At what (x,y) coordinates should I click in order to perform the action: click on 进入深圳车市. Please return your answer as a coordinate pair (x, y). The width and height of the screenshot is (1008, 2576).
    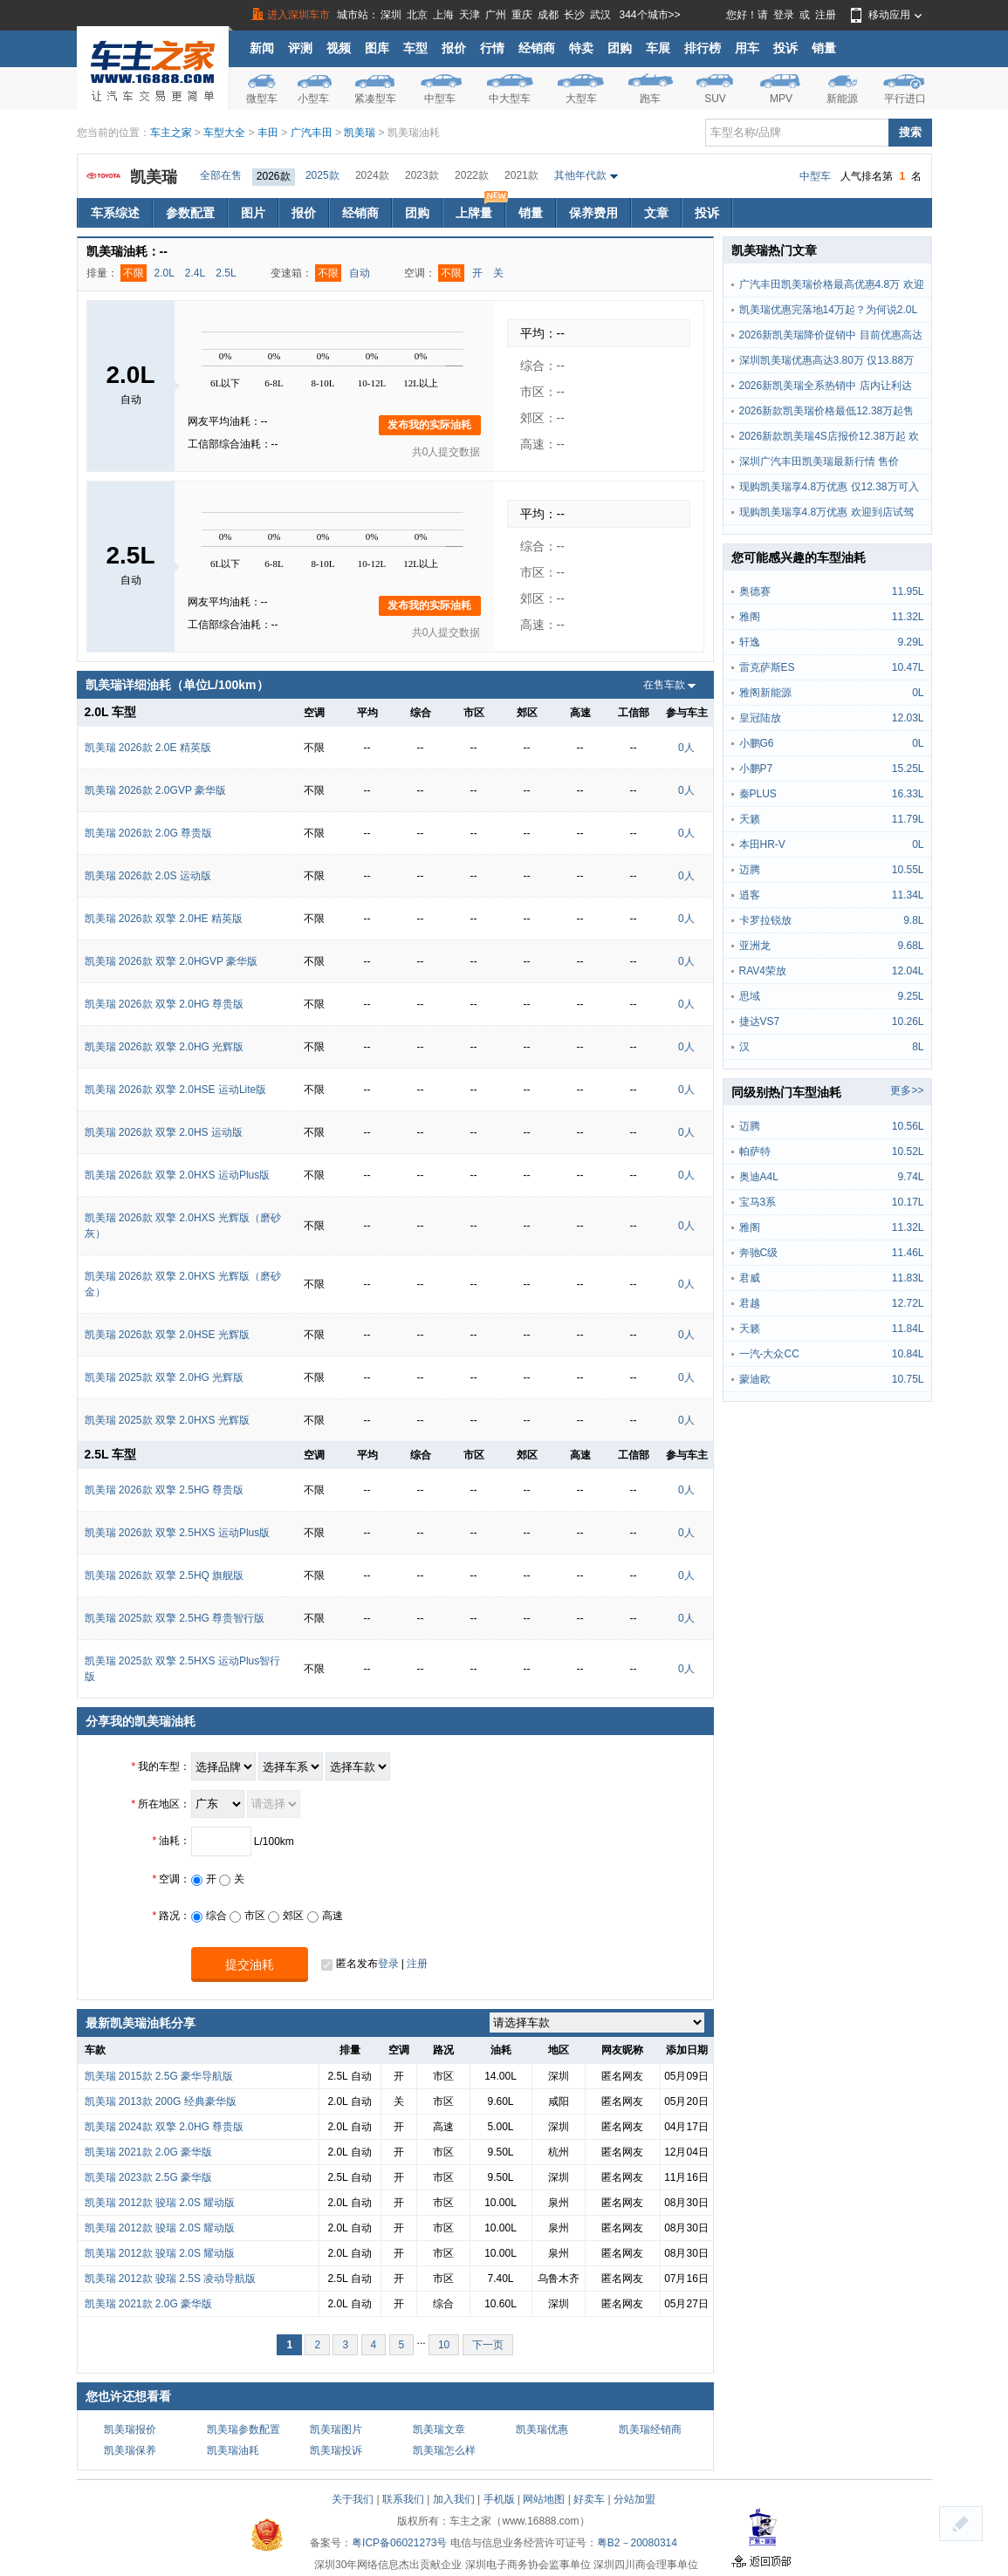
    Looking at the image, I should click on (298, 15).